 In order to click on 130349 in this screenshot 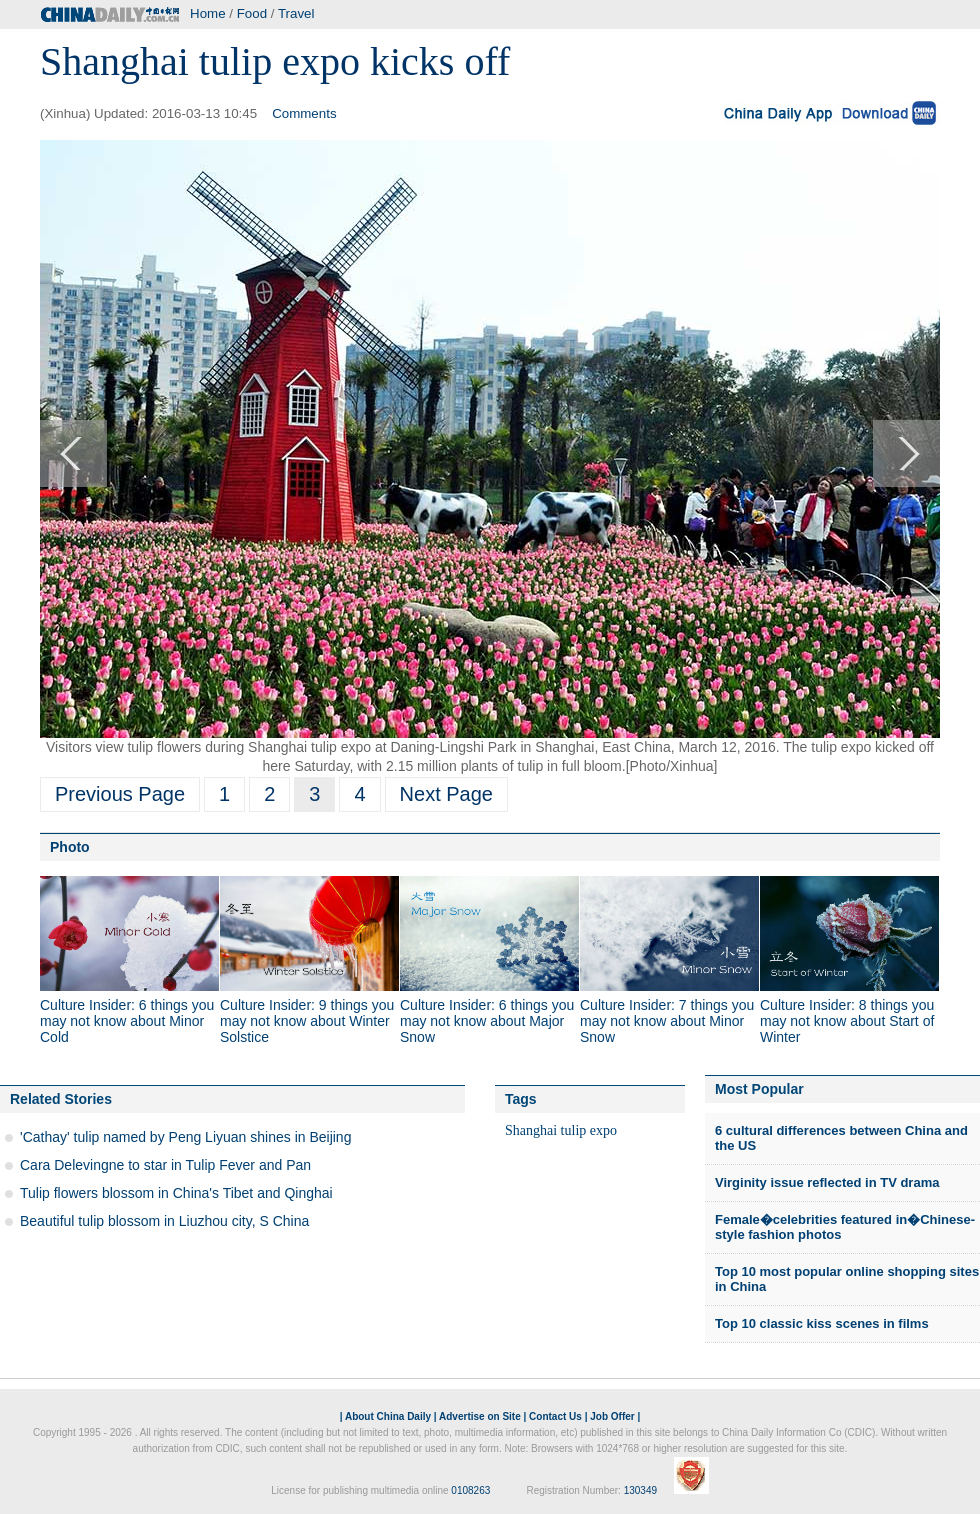, I will do `click(640, 1490)`.